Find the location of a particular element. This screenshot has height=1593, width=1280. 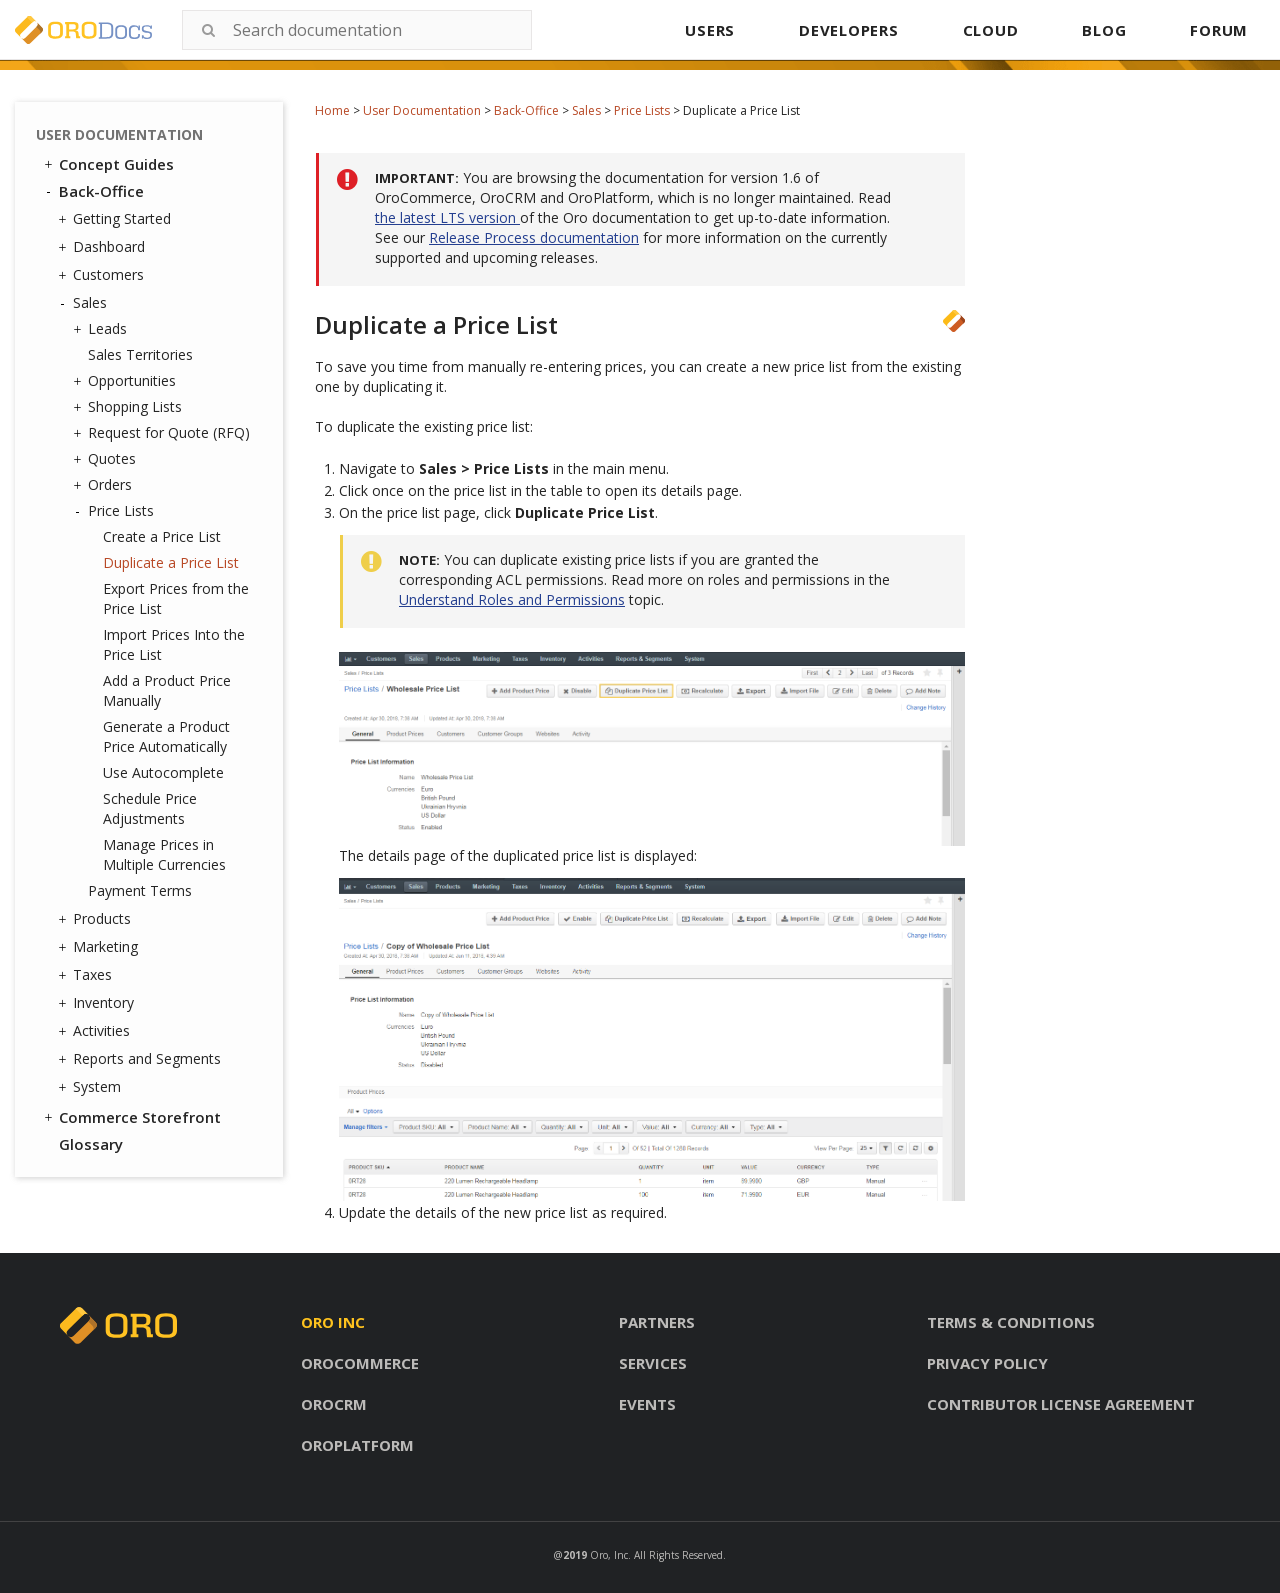

Taxes is located at coordinates (87, 975).